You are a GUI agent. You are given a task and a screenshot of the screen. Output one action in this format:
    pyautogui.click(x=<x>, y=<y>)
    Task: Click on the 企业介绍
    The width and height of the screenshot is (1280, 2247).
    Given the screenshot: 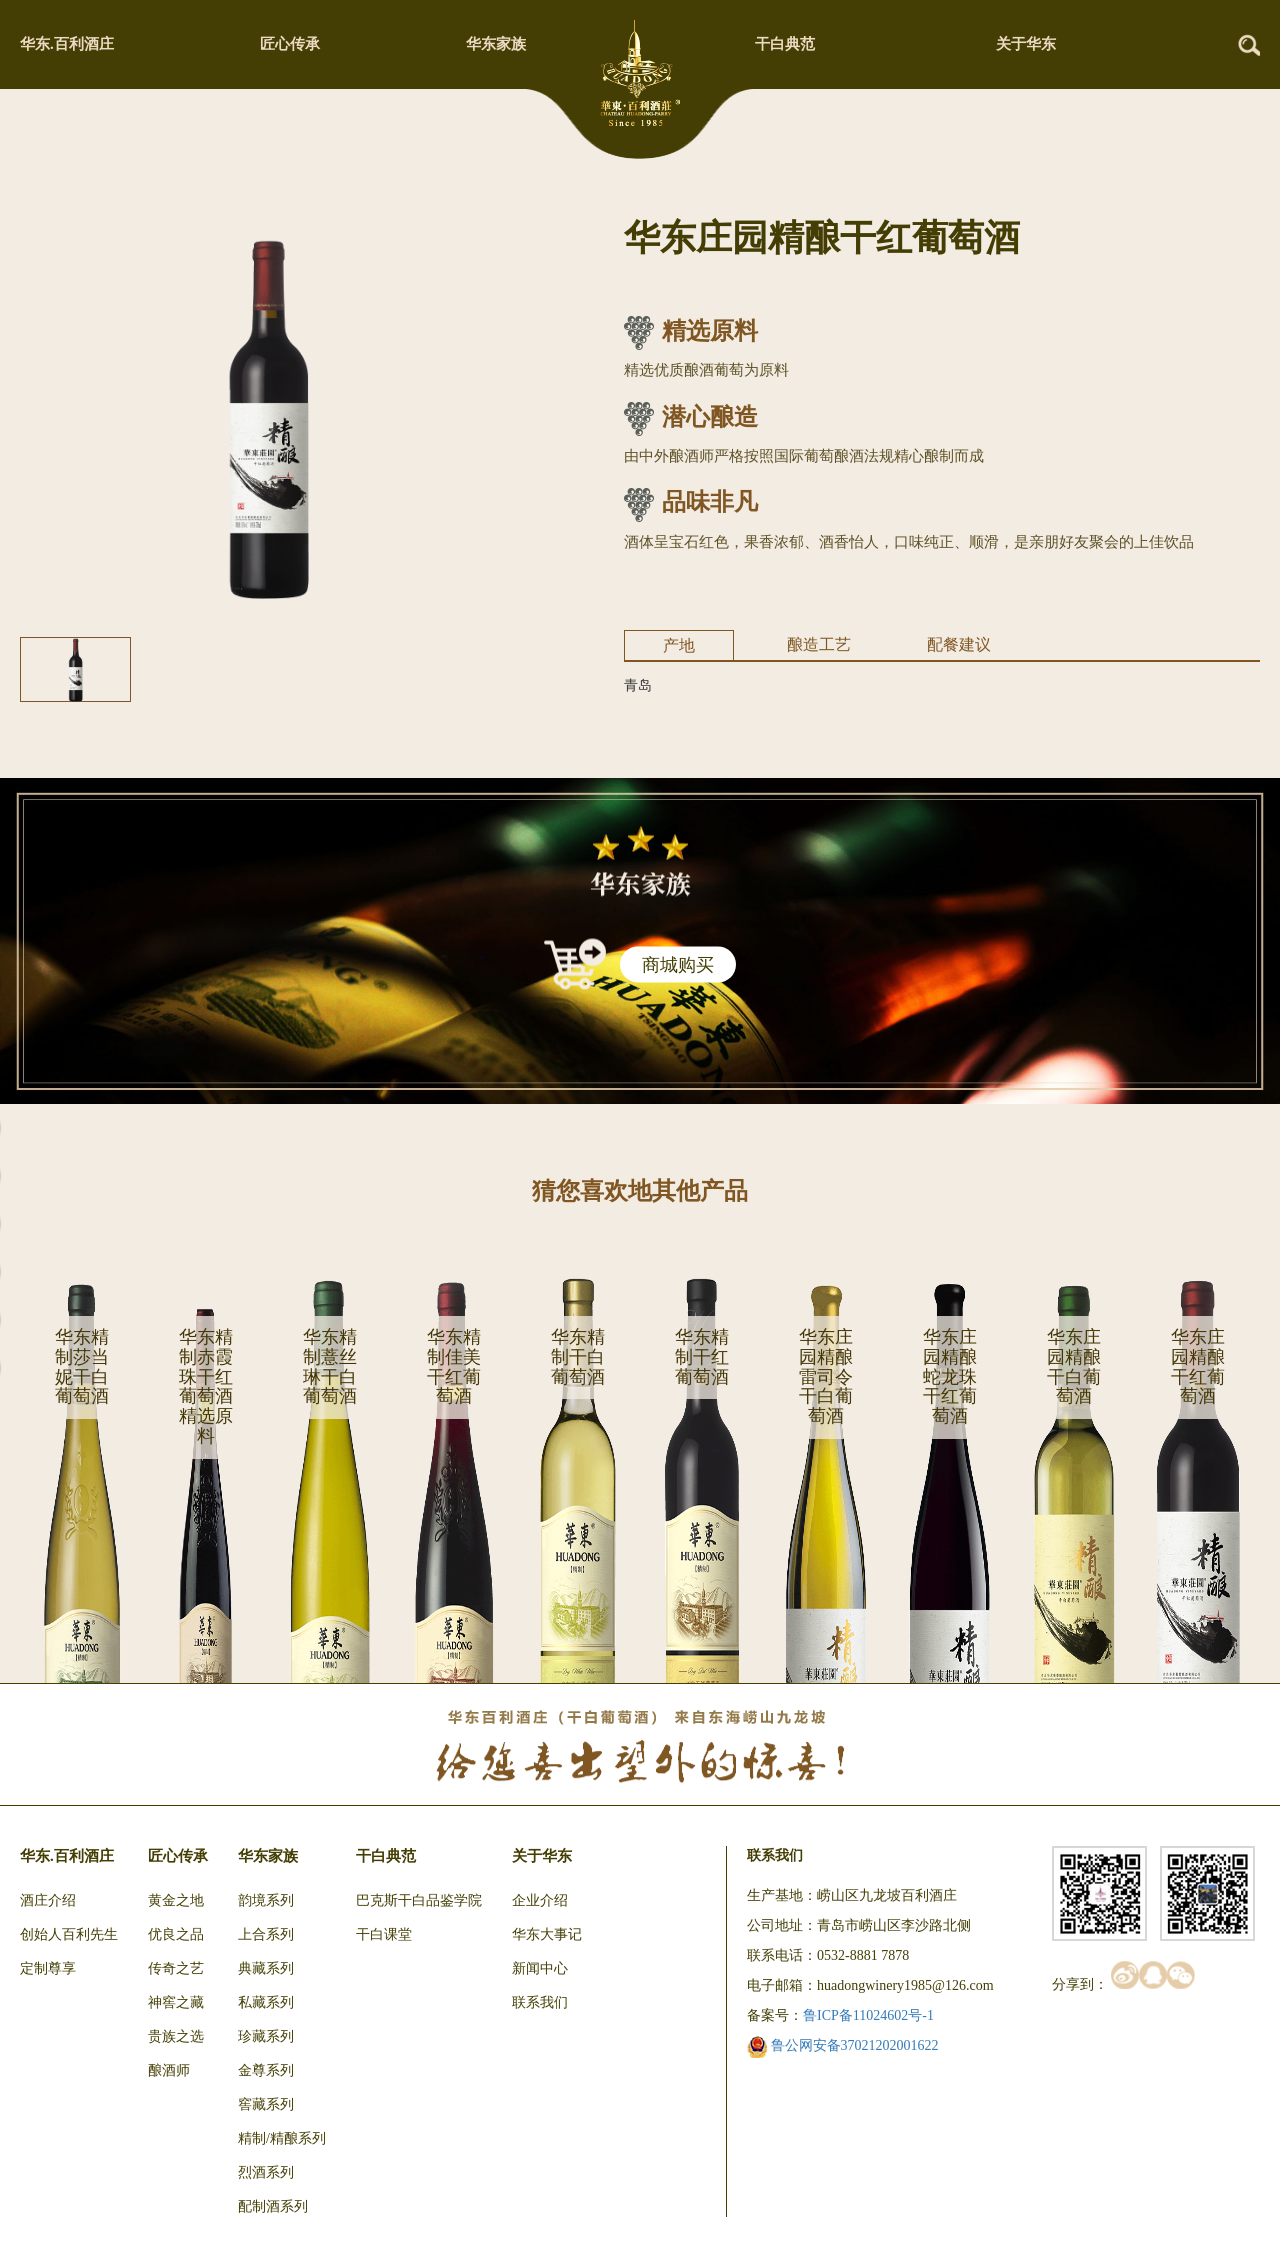 What is the action you would take?
    pyautogui.click(x=540, y=1900)
    